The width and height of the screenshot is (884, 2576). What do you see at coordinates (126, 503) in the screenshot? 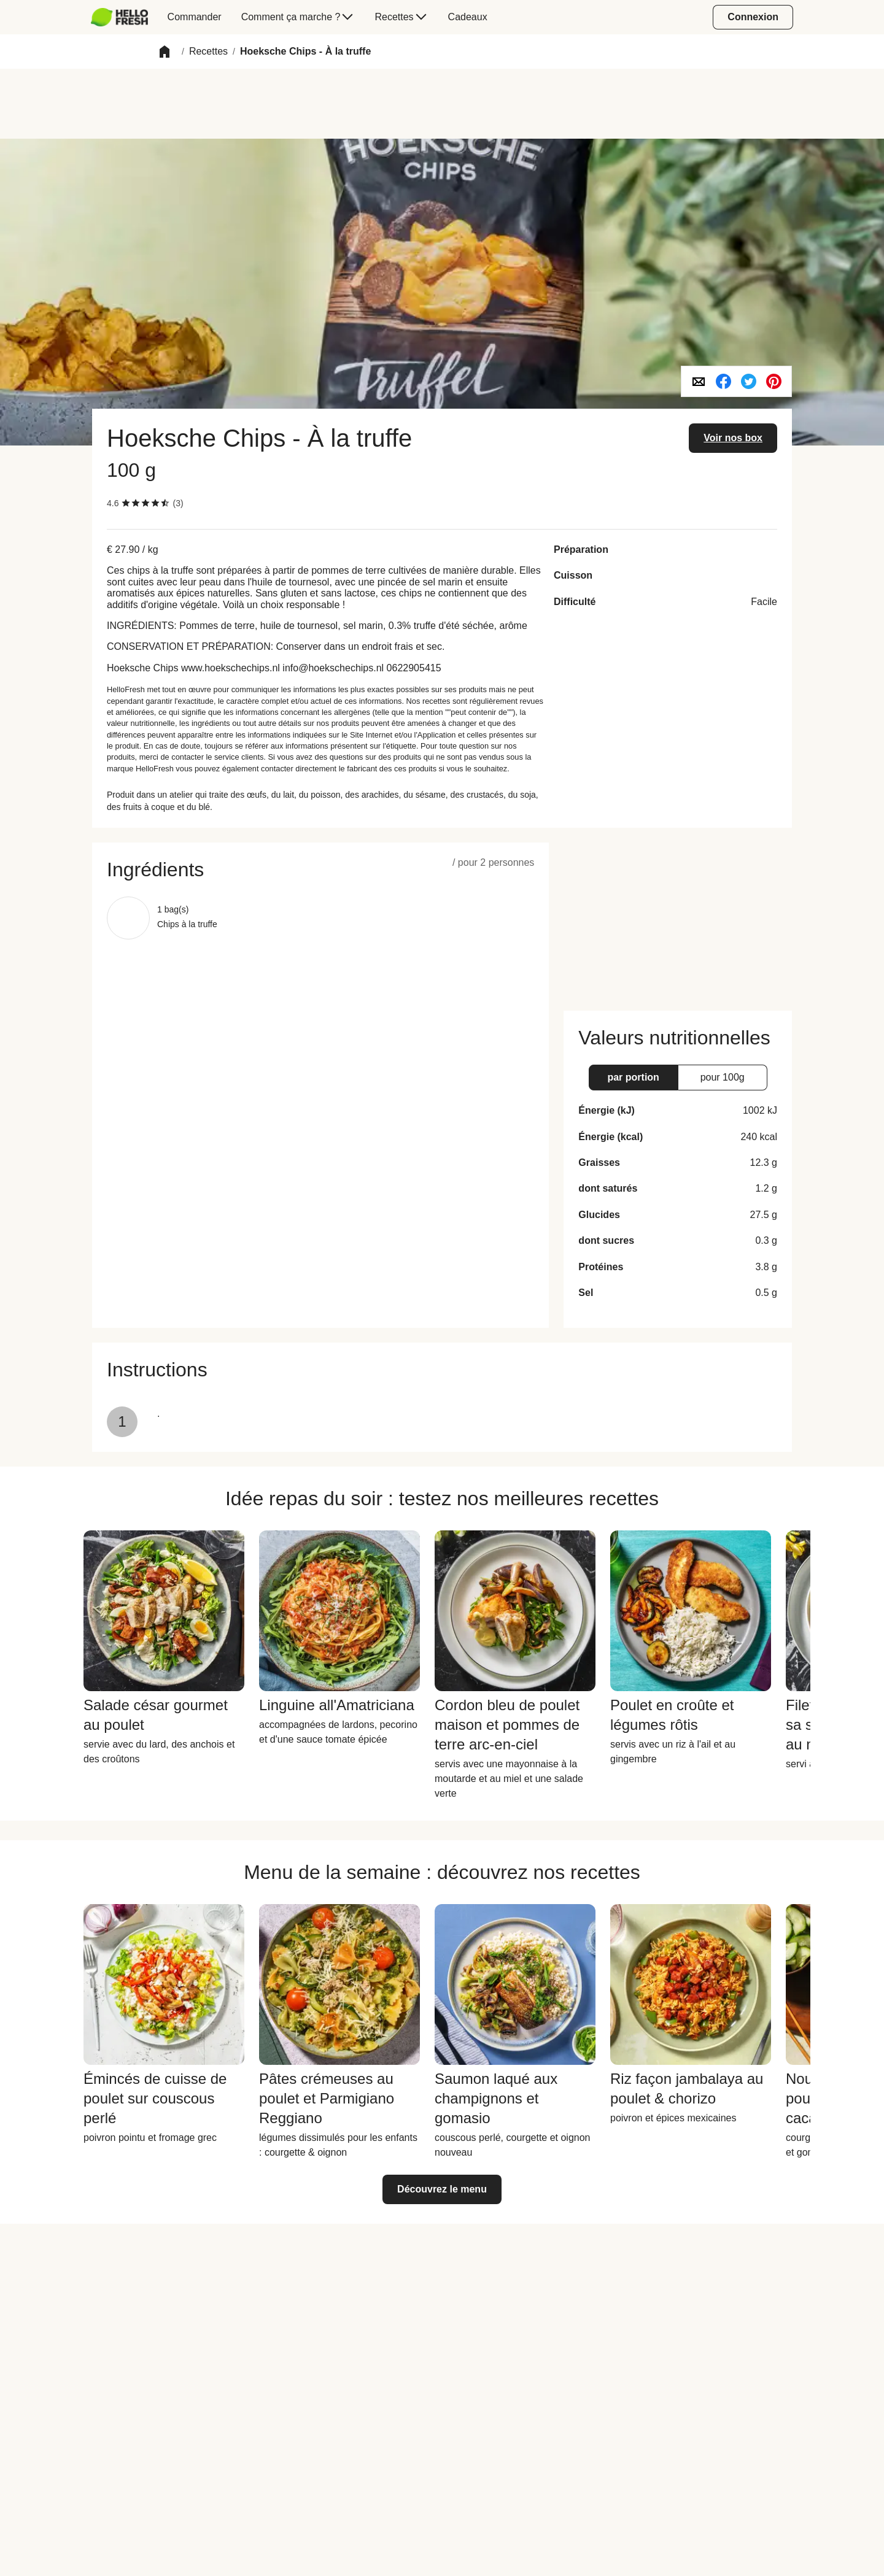
I see `[checkbox]` at bounding box center [126, 503].